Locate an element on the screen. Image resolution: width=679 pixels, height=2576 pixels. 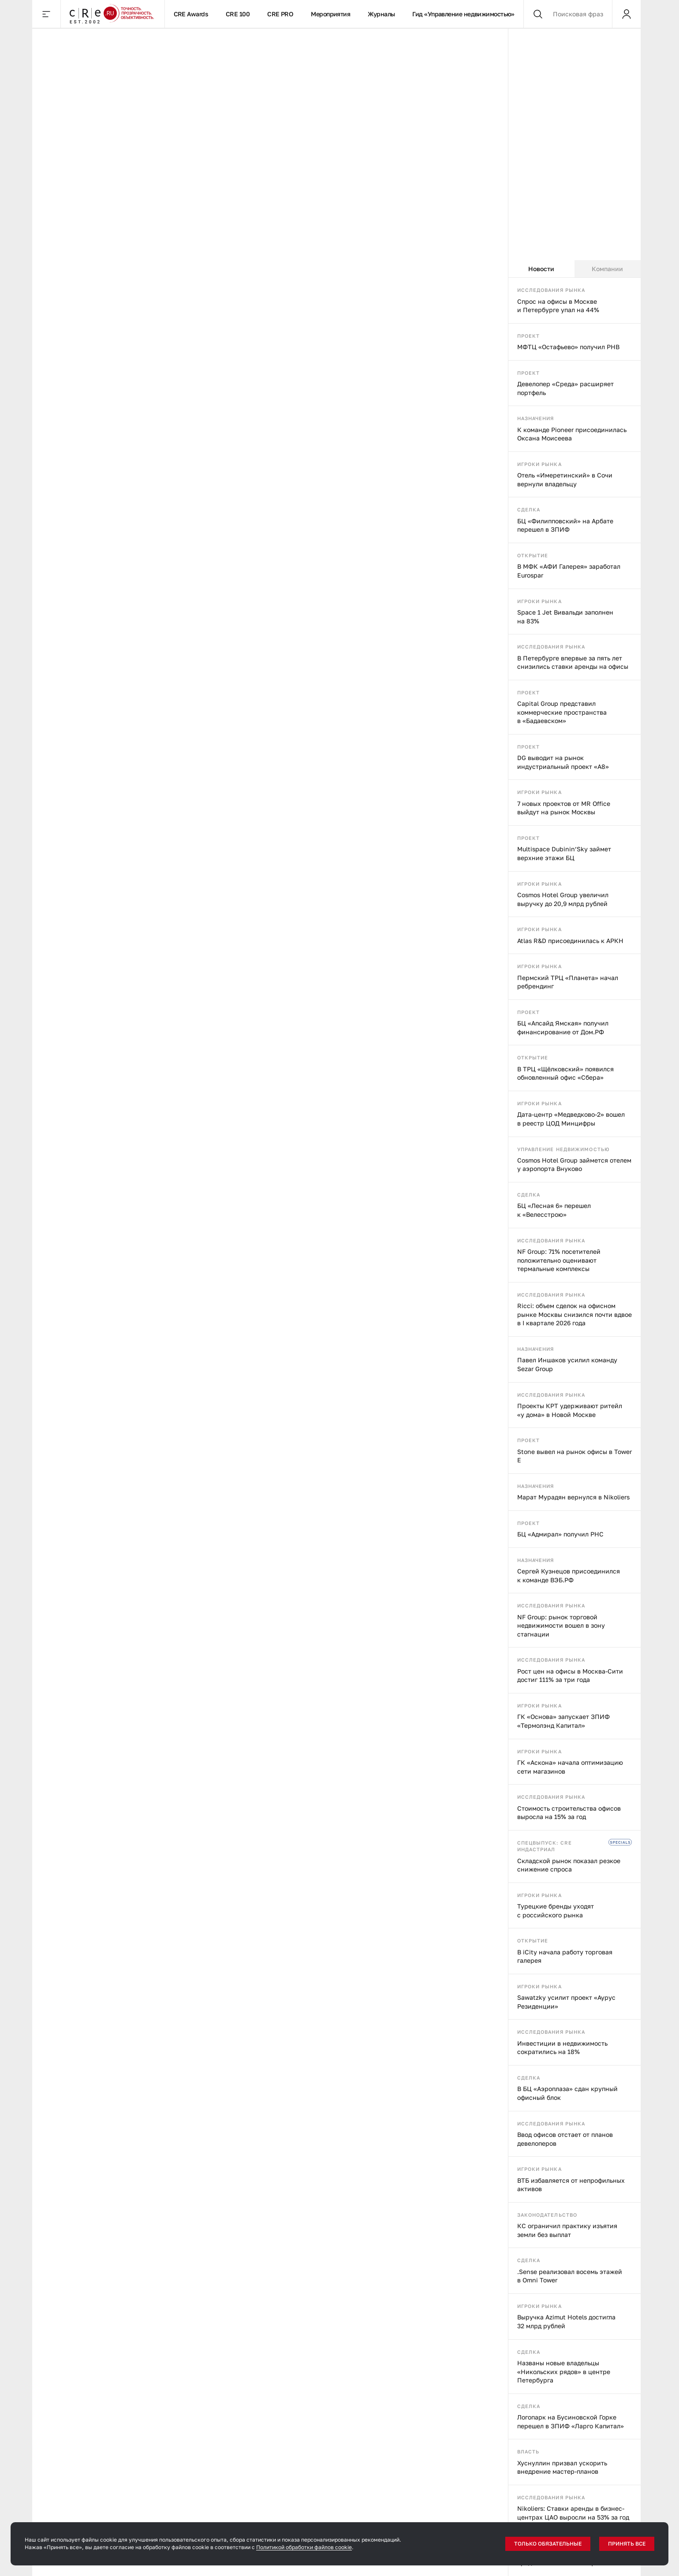
Space 1 Jet Вивальди заполнен на 83% is located at coordinates (565, 616).